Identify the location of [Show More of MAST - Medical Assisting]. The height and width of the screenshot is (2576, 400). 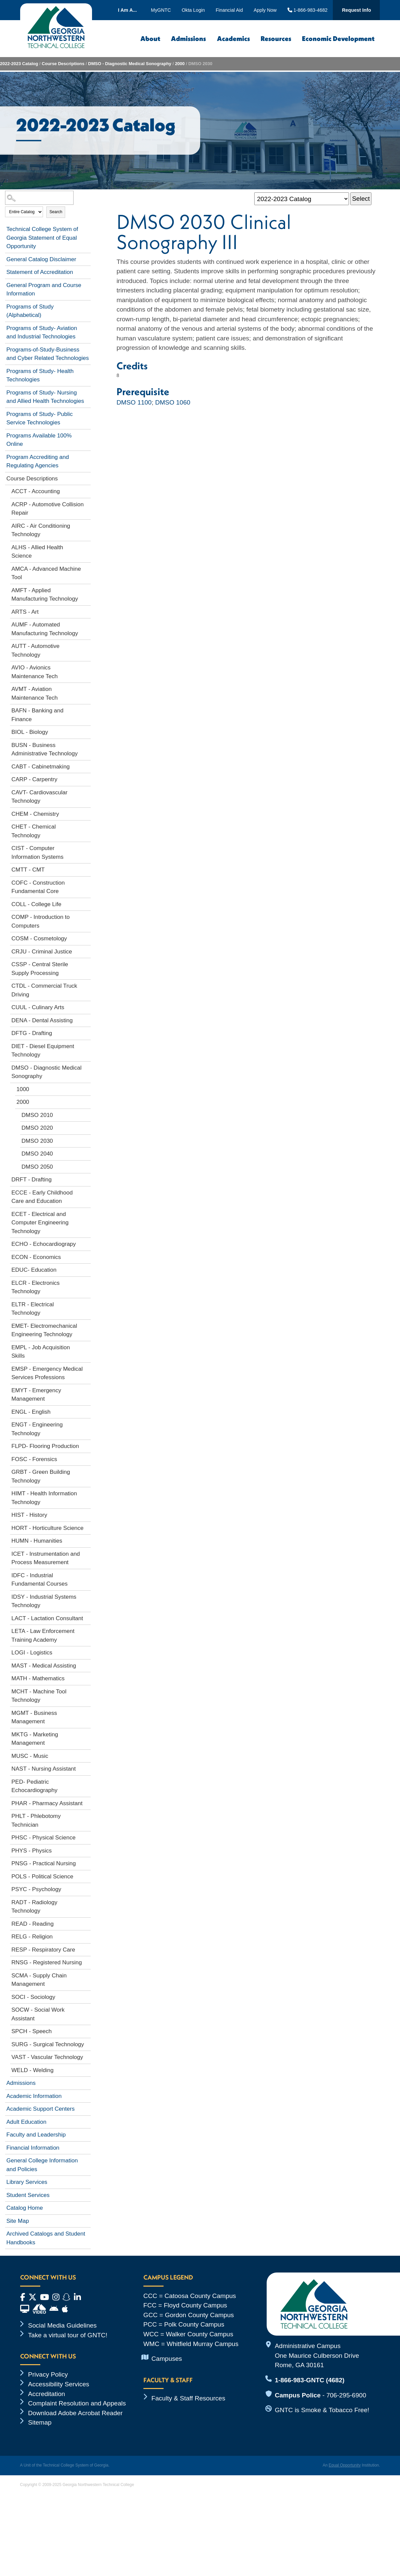
(87, 1664).